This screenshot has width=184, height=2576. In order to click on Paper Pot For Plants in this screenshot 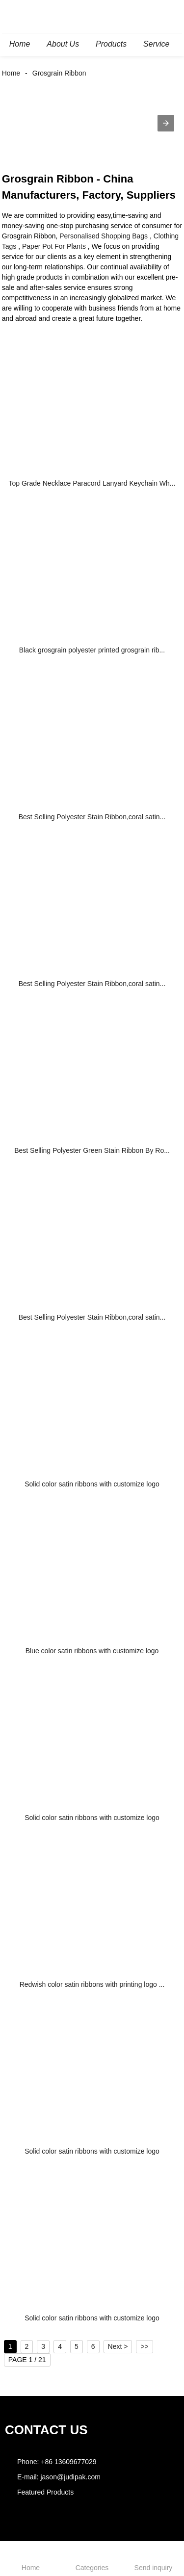, I will do `click(54, 246)`.